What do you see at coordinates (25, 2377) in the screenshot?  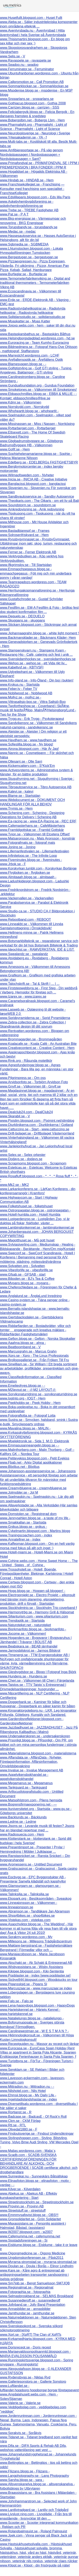 I see `www.Rydensbygg.se - Niklas Ryd` at bounding box center [25, 2377].